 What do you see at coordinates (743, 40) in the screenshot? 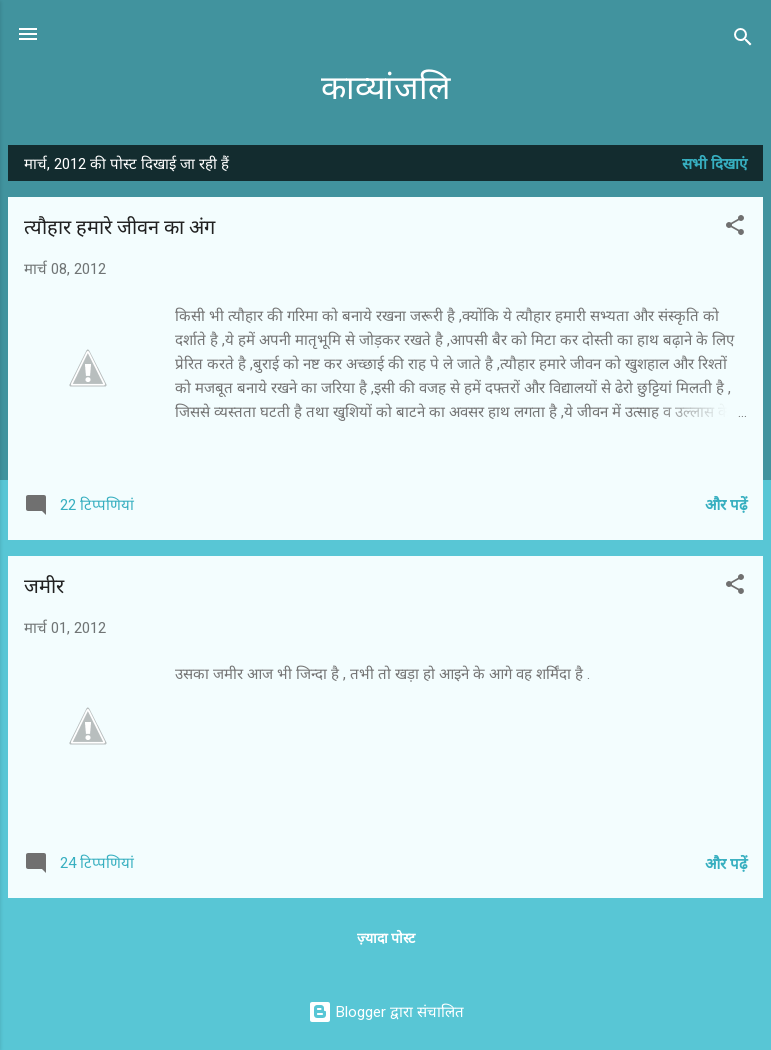
I see `[खोज]` at bounding box center [743, 40].